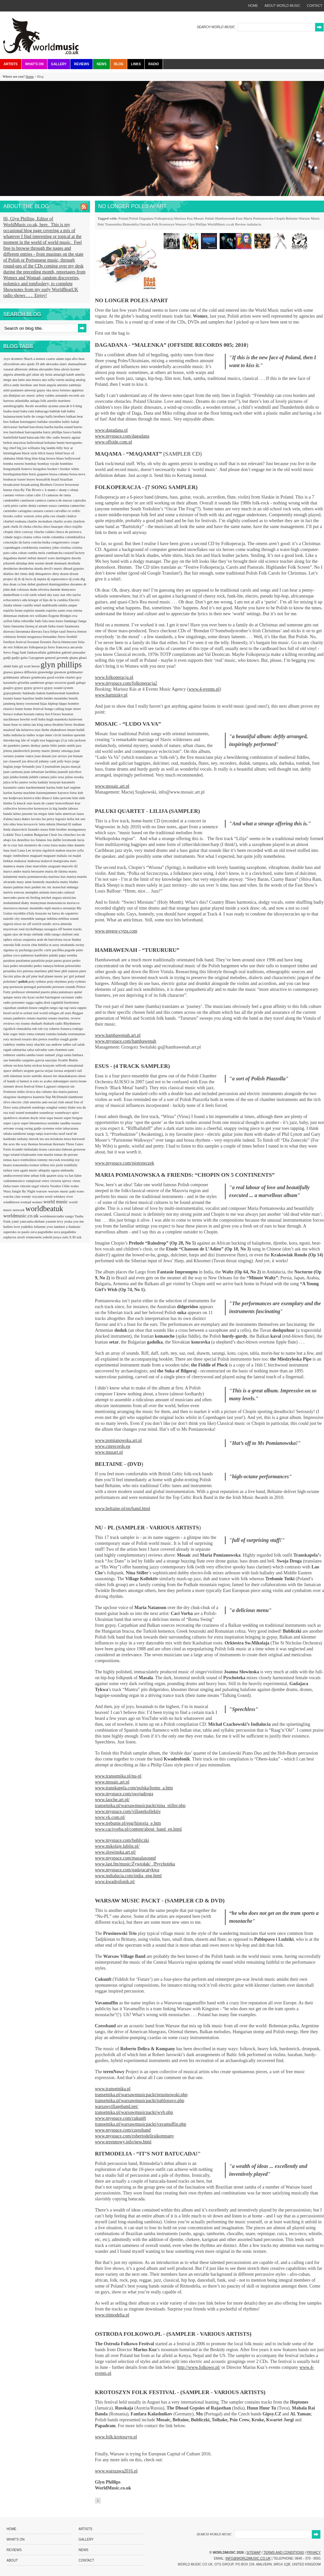 The image size is (324, 2576). I want to click on songhai, so click(52, 1107).